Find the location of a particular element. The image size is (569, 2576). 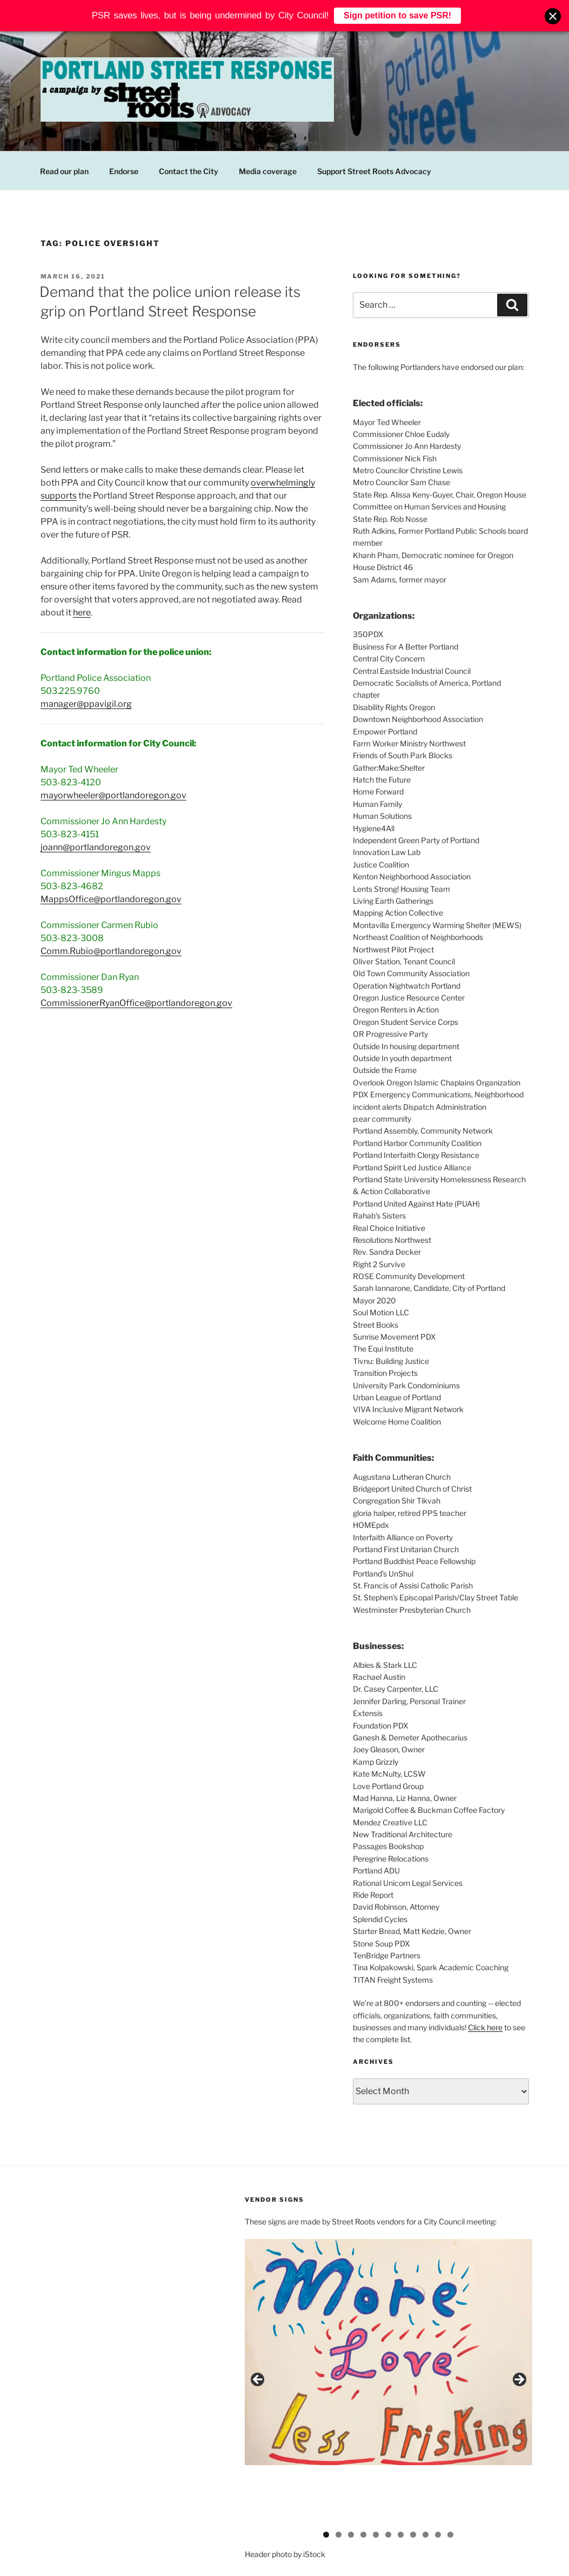

Sign petition to save PSR! is located at coordinates (397, 12).